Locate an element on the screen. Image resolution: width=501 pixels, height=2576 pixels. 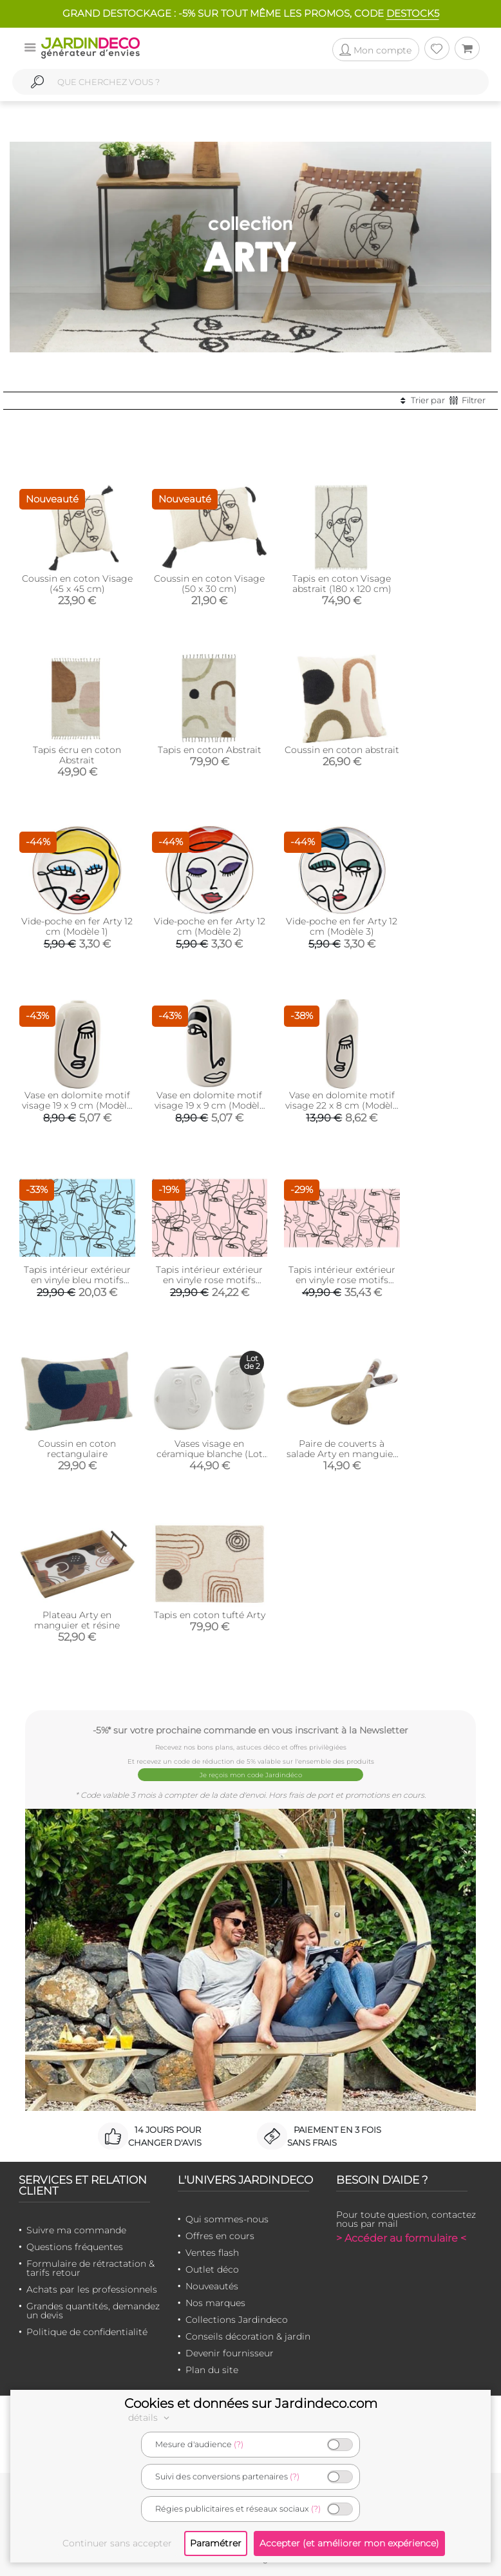
Ventes flash is located at coordinates (212, 2252).